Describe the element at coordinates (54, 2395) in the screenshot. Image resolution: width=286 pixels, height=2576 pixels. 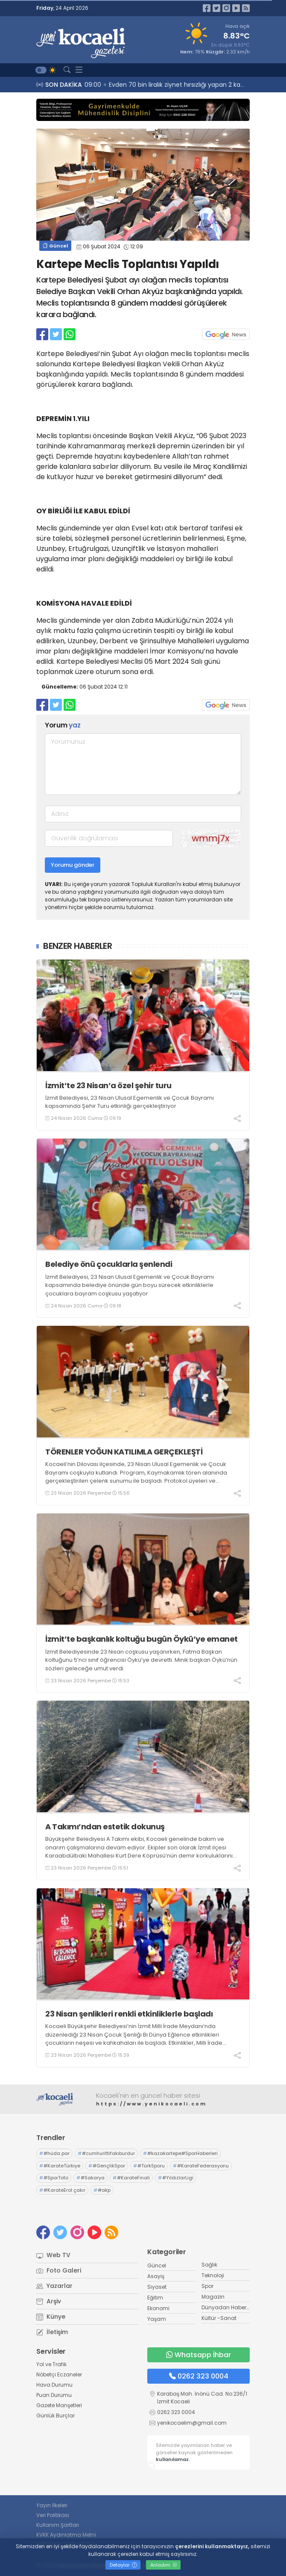
I see `Puan Durumu` at that location.